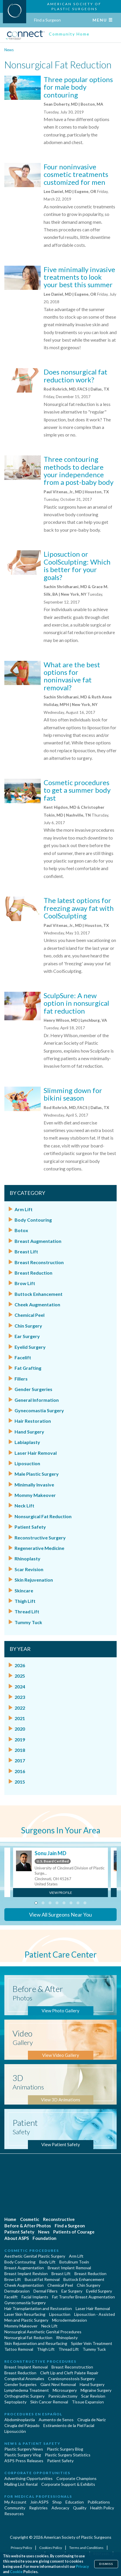  I want to click on 2022, so click(20, 1708).